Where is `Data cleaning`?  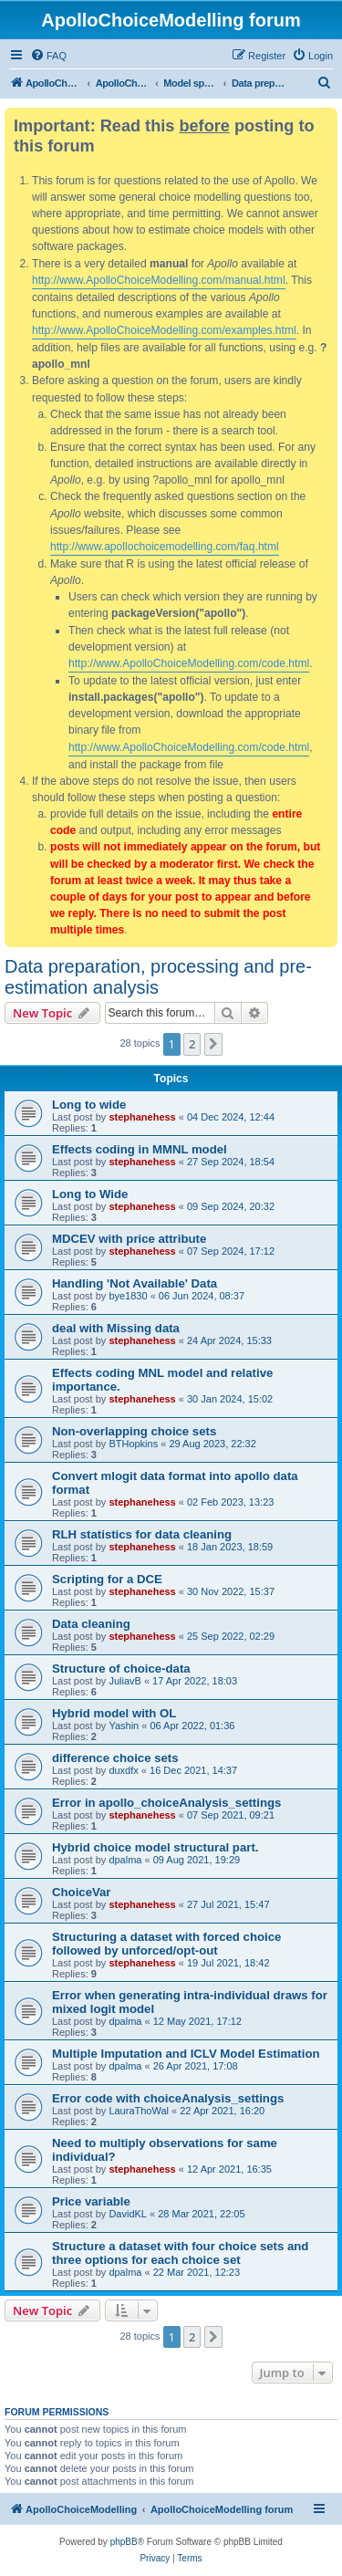
Data cleaning is located at coordinates (91, 1624).